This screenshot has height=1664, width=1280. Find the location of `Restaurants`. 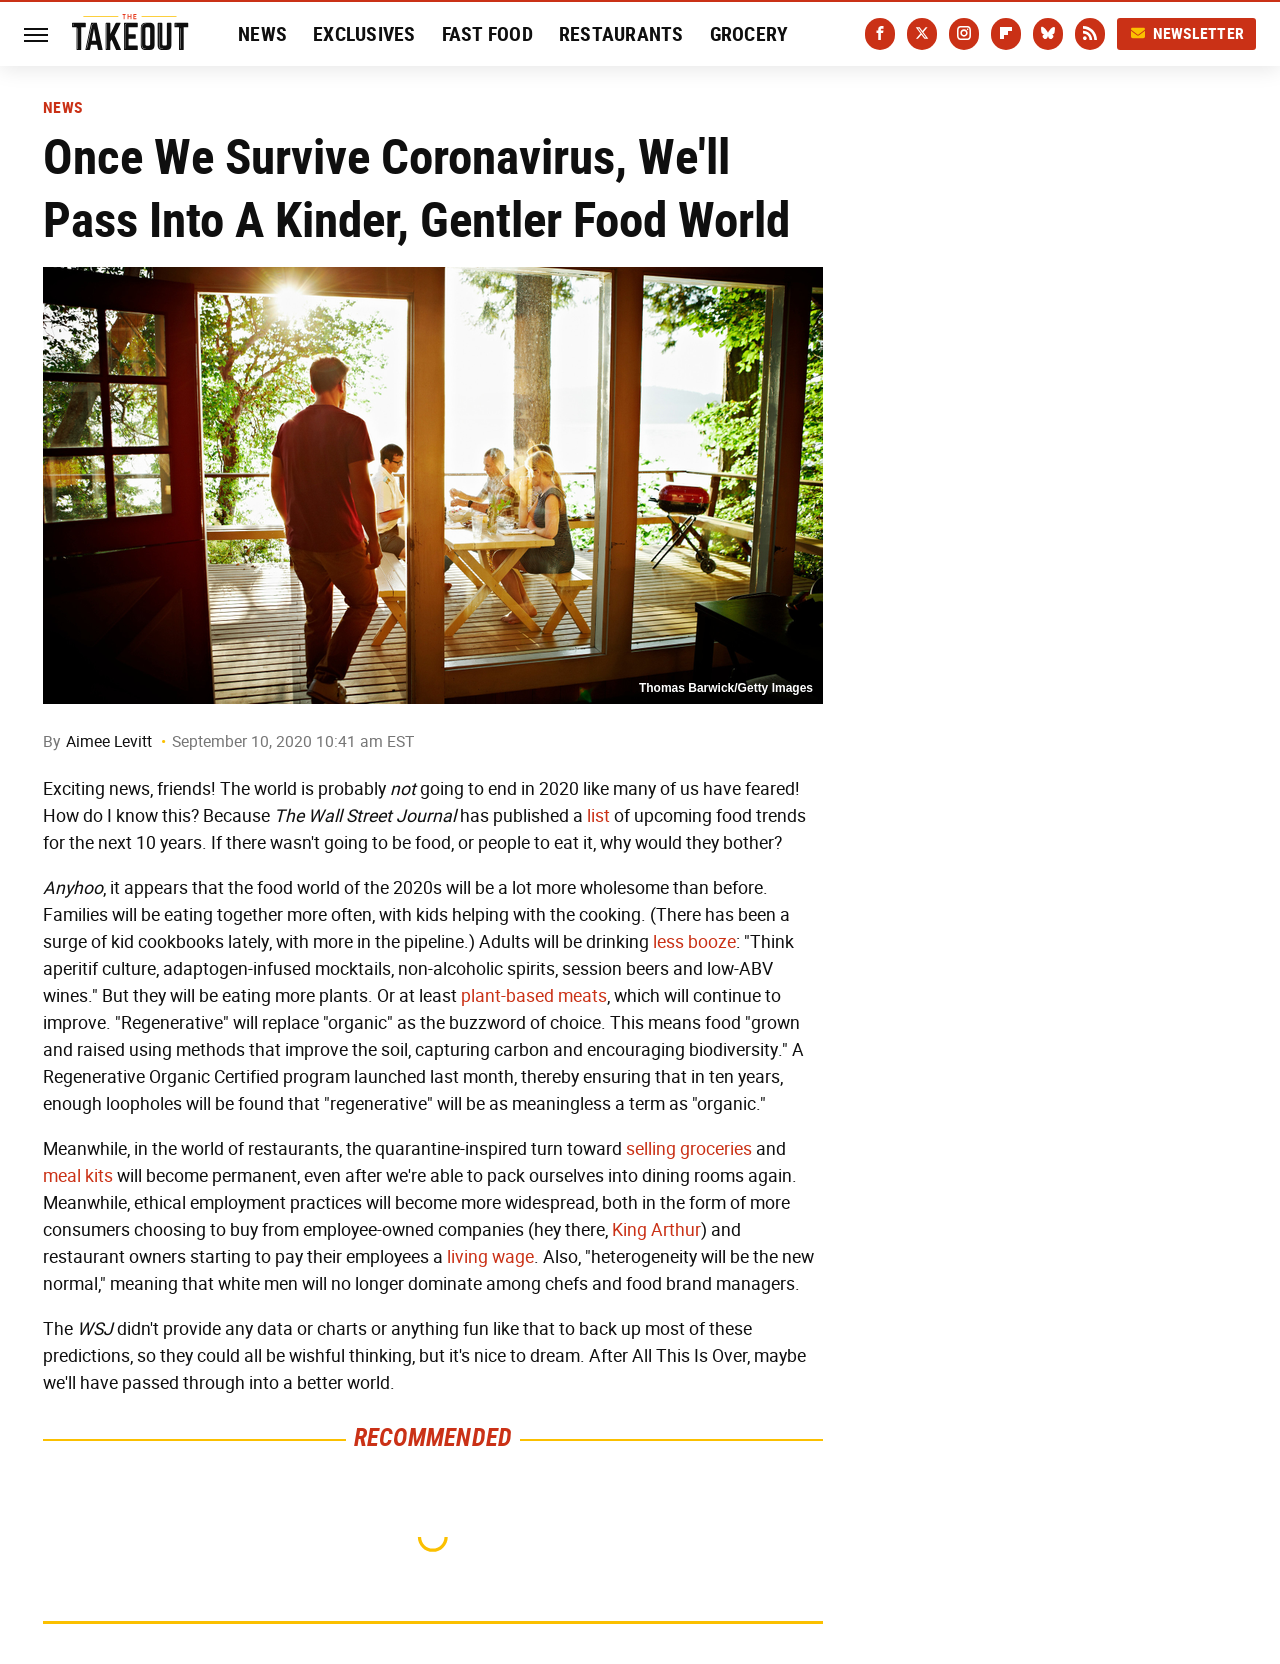

Restaurants is located at coordinates (621, 34).